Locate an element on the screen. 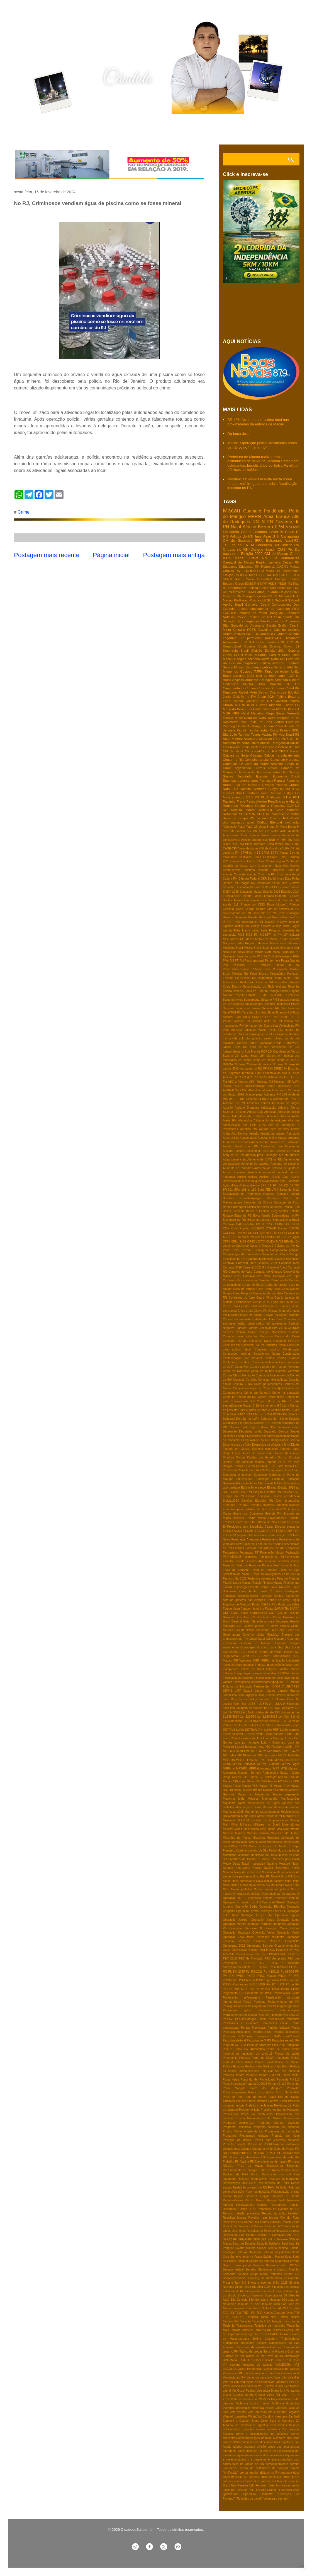  Religião is located at coordinates (272, 2200).